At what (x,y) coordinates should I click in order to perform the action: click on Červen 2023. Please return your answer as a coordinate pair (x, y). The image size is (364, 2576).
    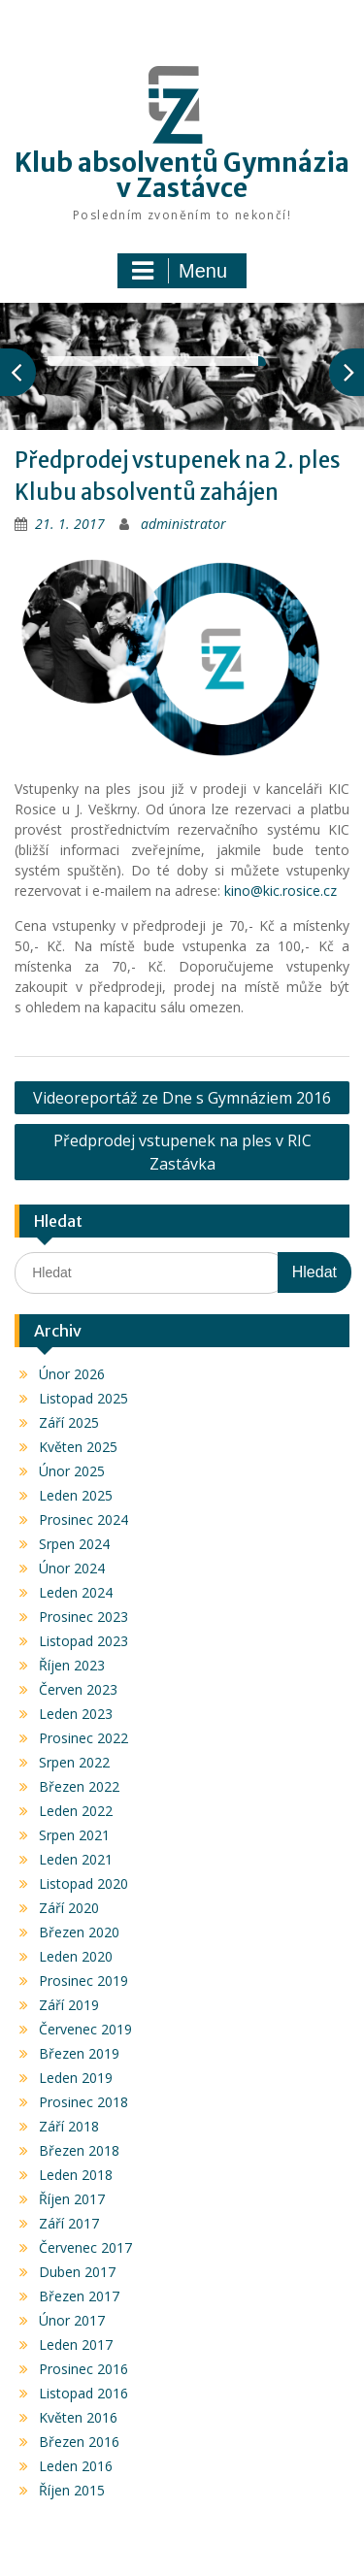
    Looking at the image, I should click on (78, 1689).